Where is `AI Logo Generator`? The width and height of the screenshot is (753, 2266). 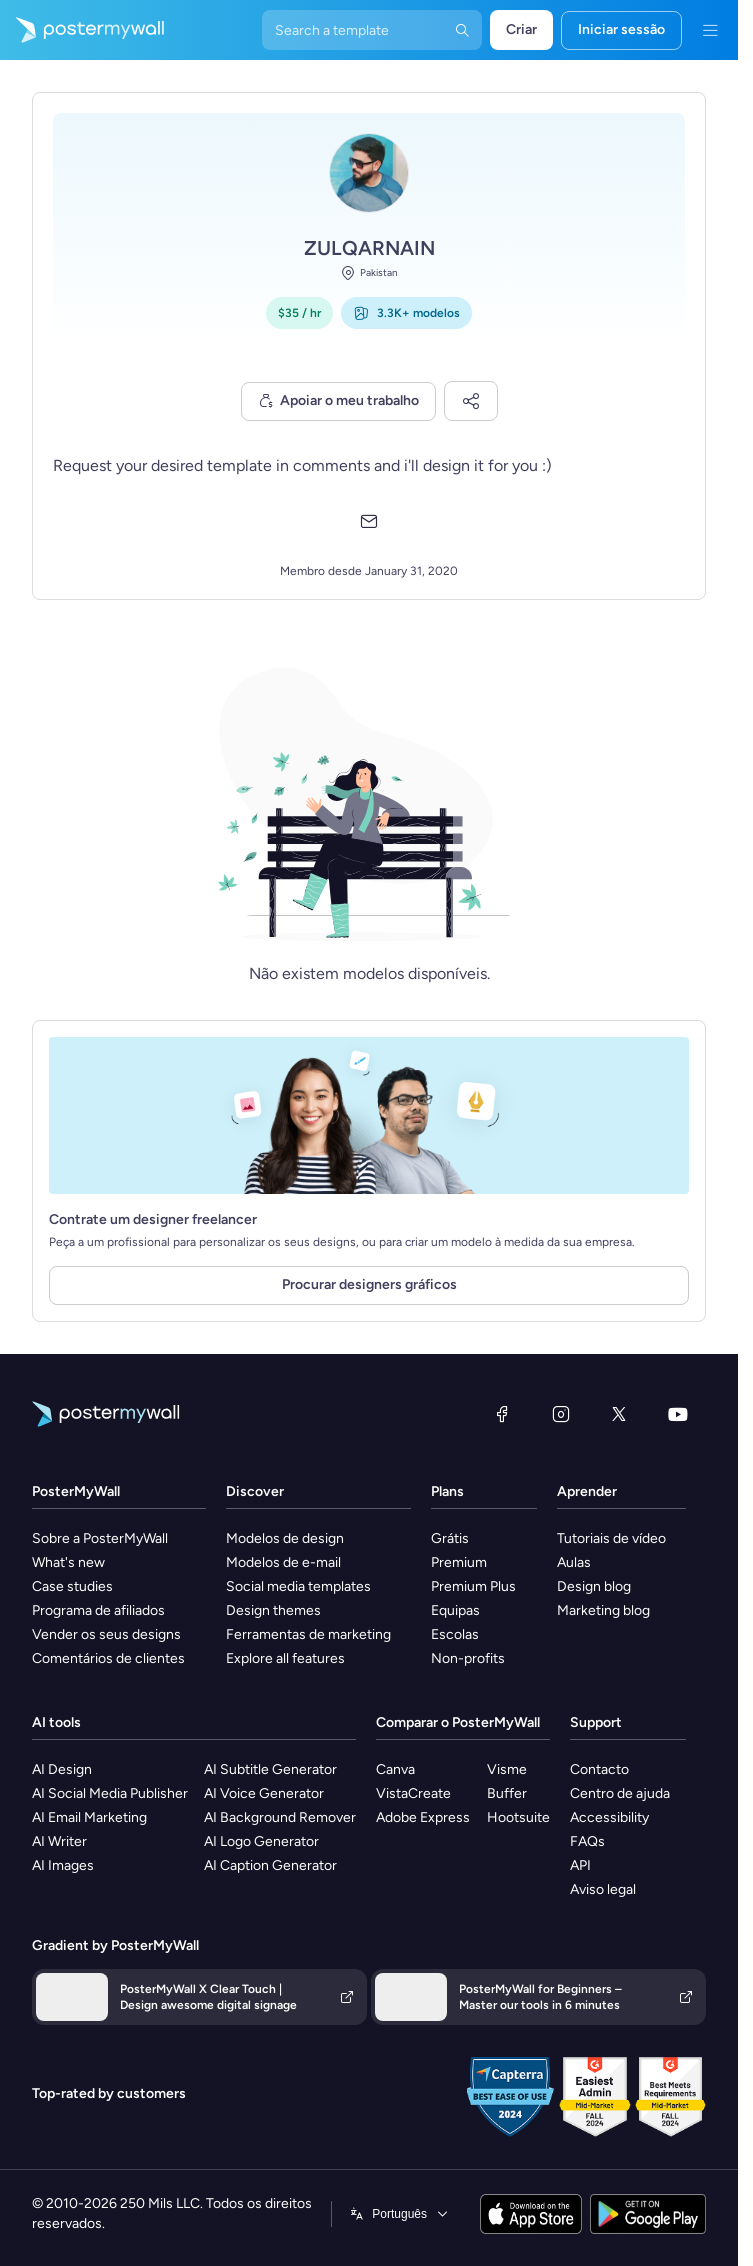
AI Logo Generator is located at coordinates (261, 1841).